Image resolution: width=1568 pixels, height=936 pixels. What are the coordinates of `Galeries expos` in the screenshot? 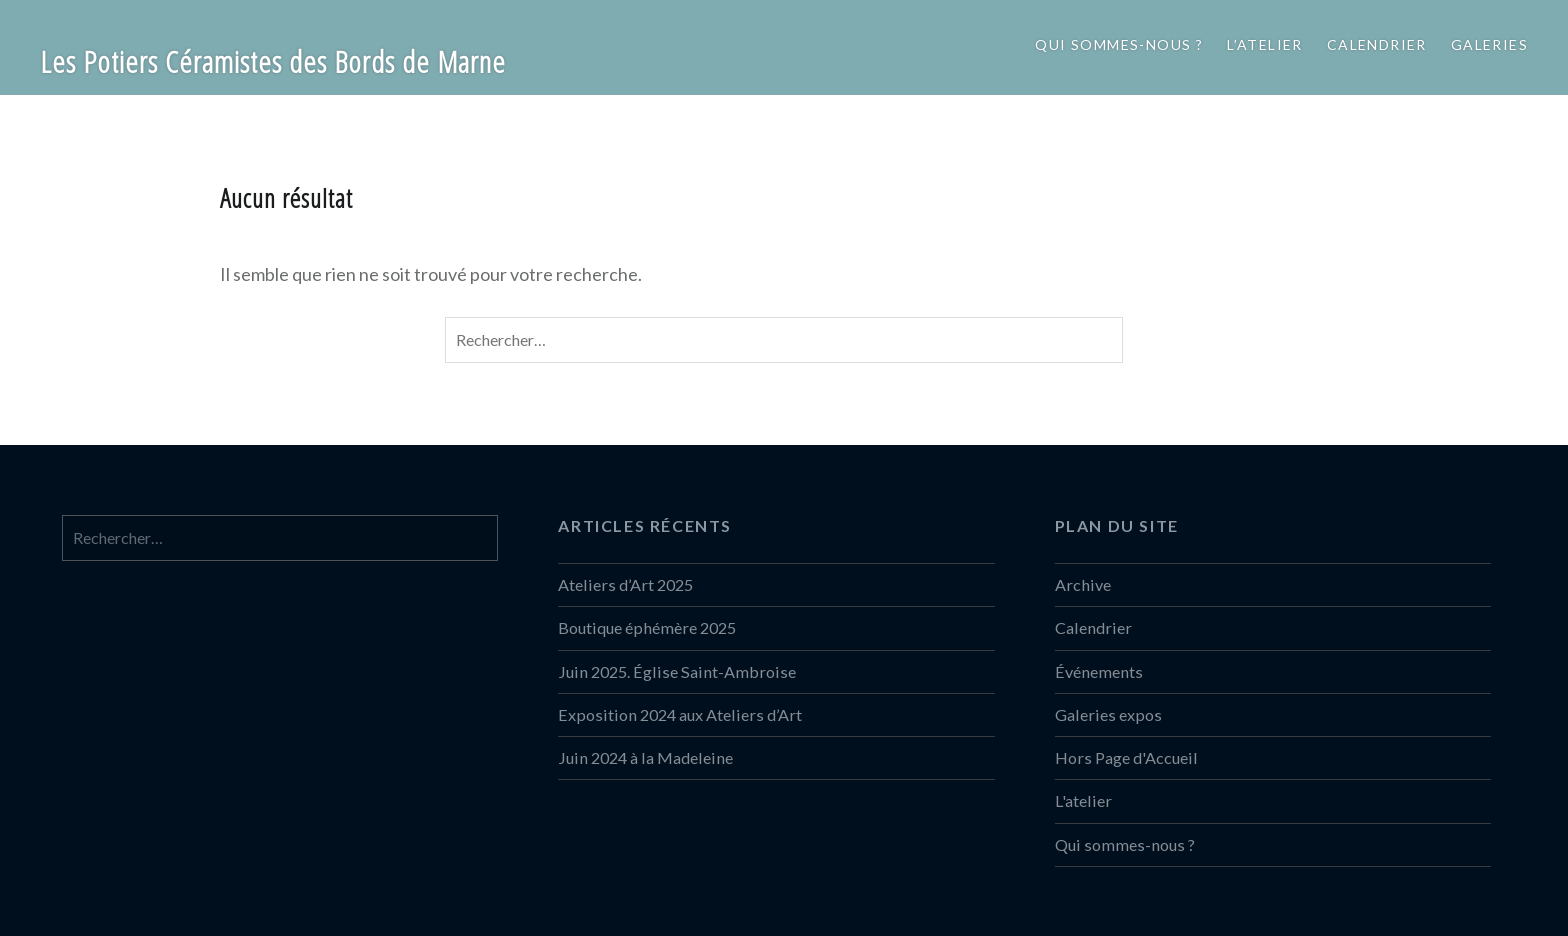 It's located at (1108, 714).